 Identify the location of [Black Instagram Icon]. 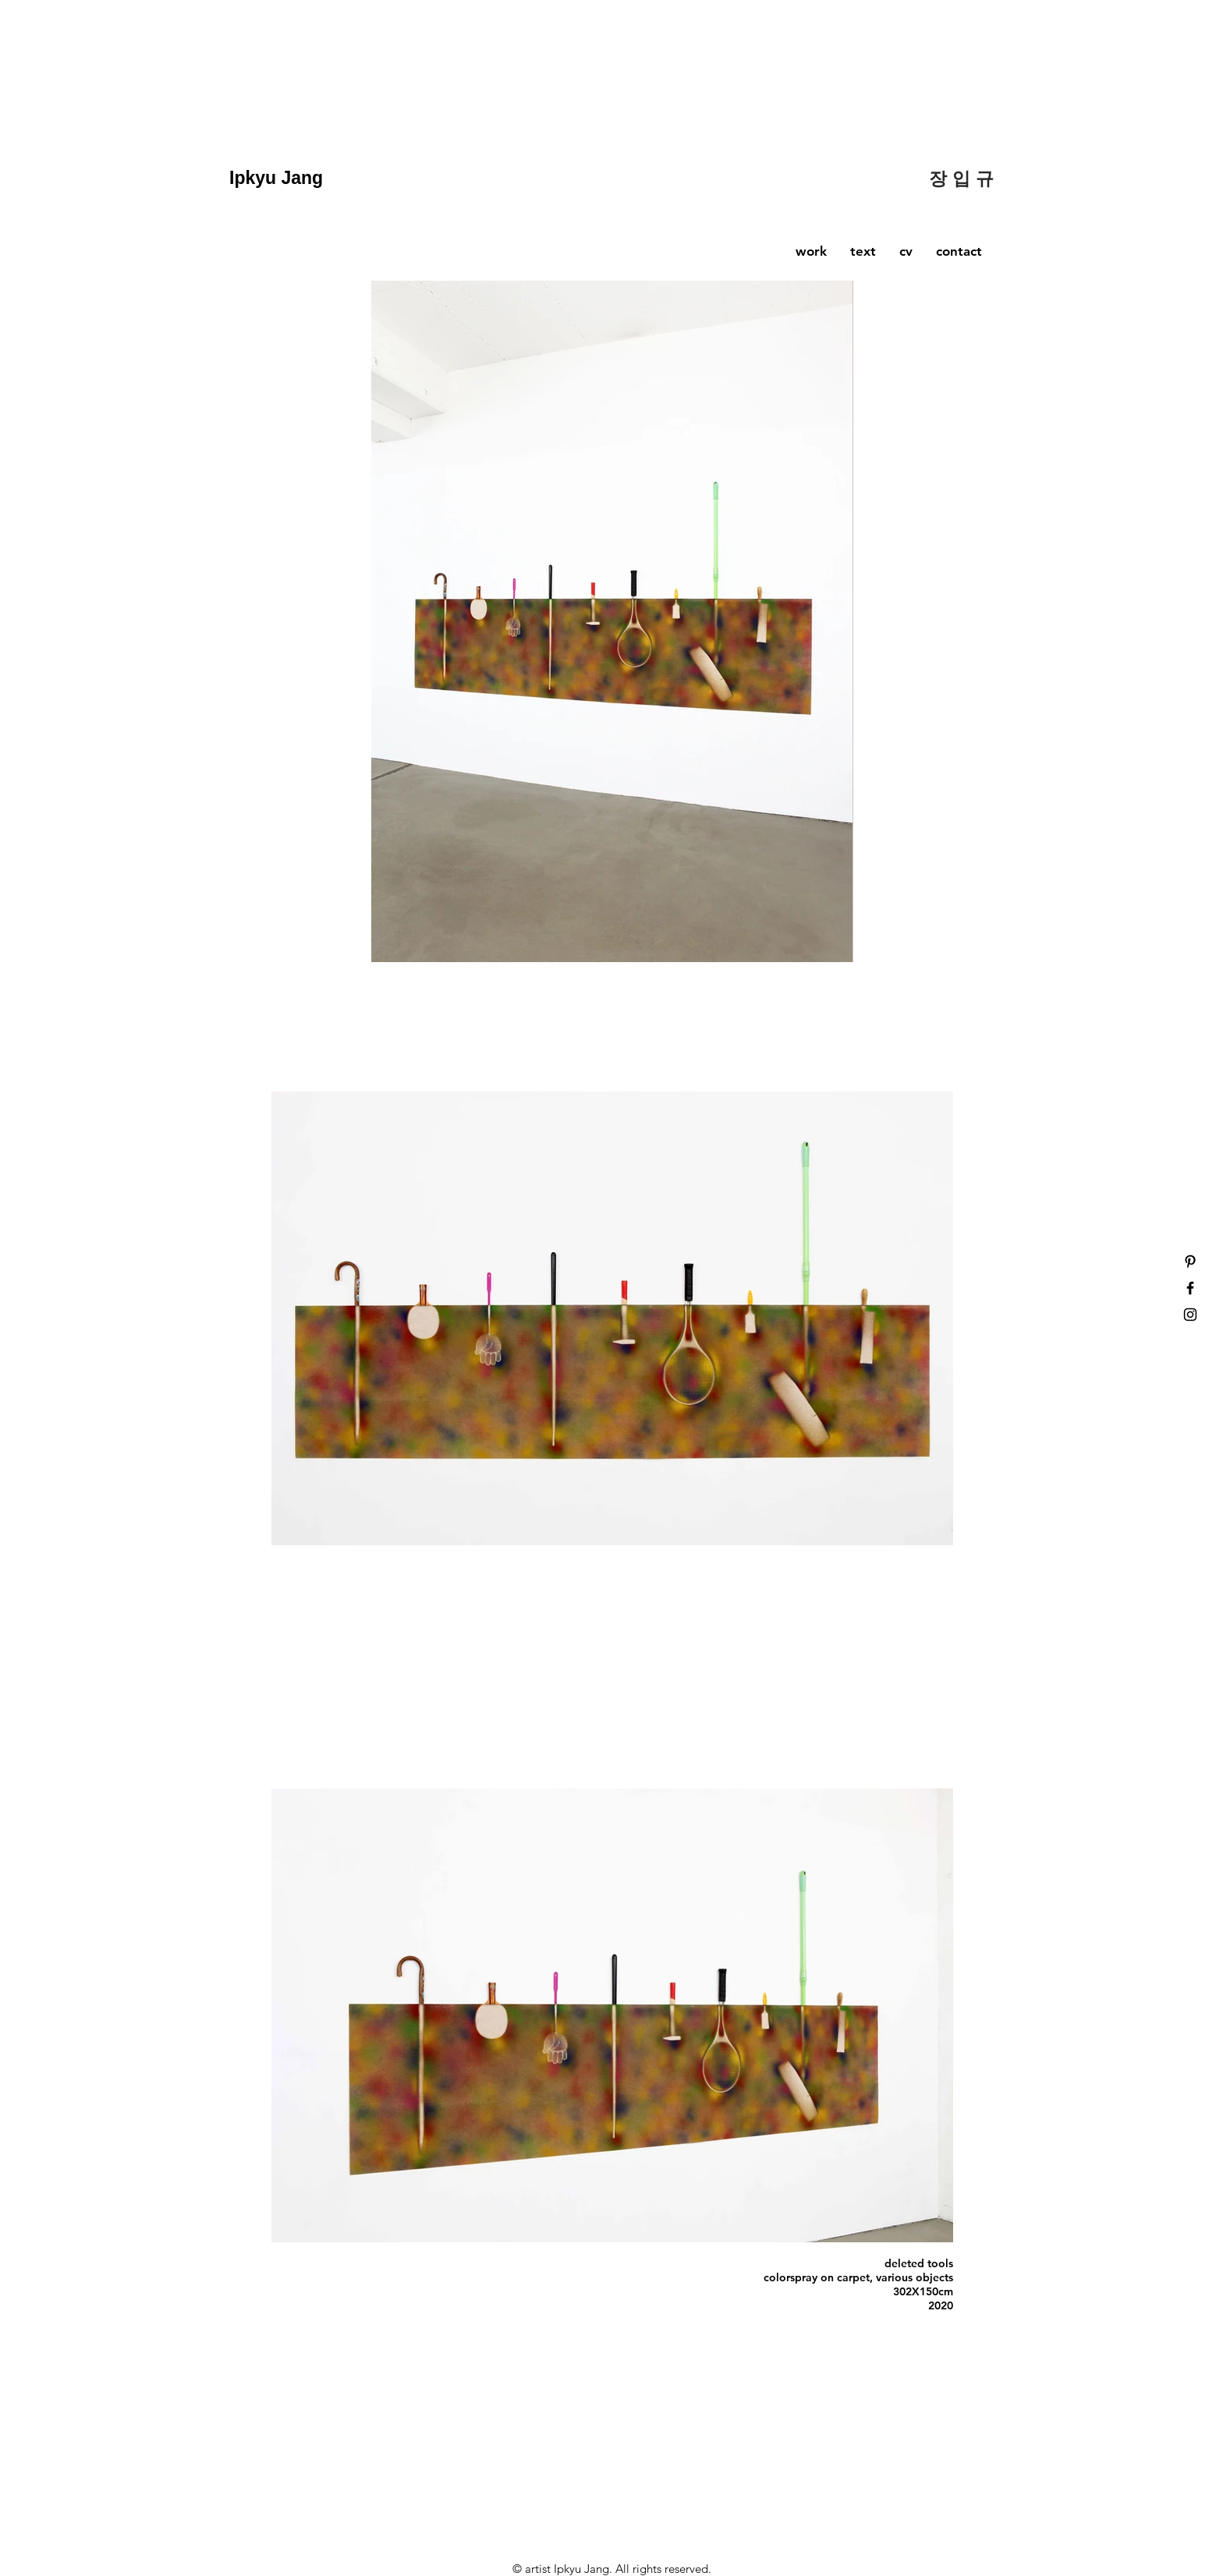
(1190, 1314).